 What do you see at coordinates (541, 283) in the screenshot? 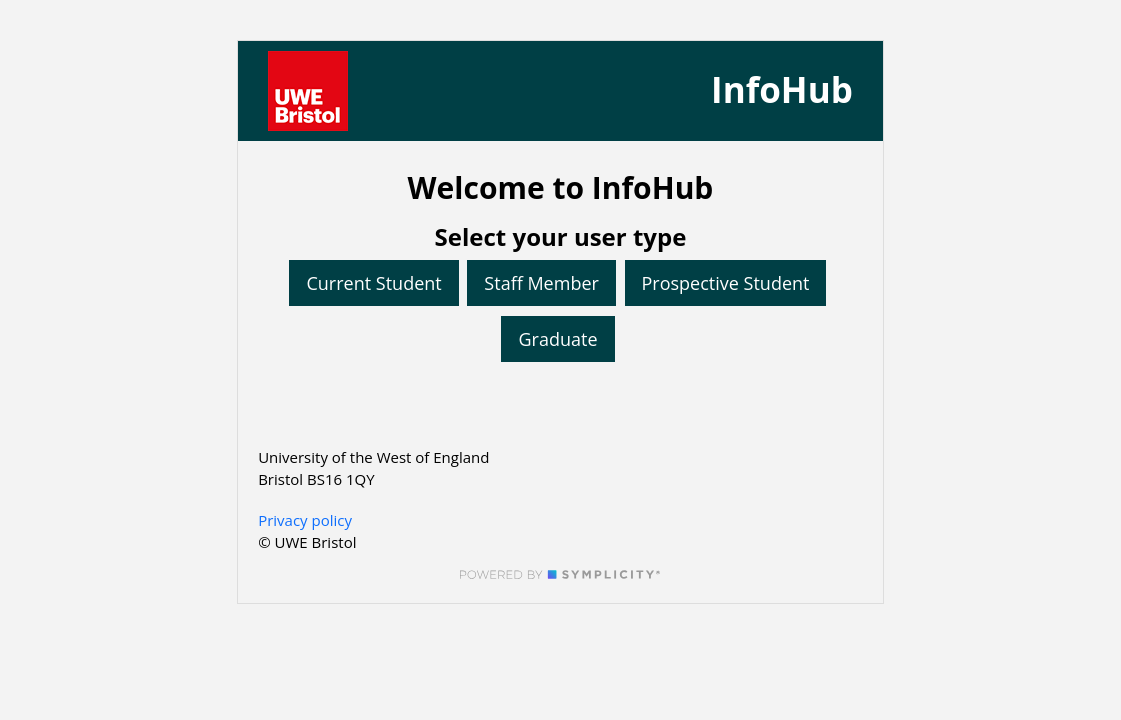
I see `Staff Member` at bounding box center [541, 283].